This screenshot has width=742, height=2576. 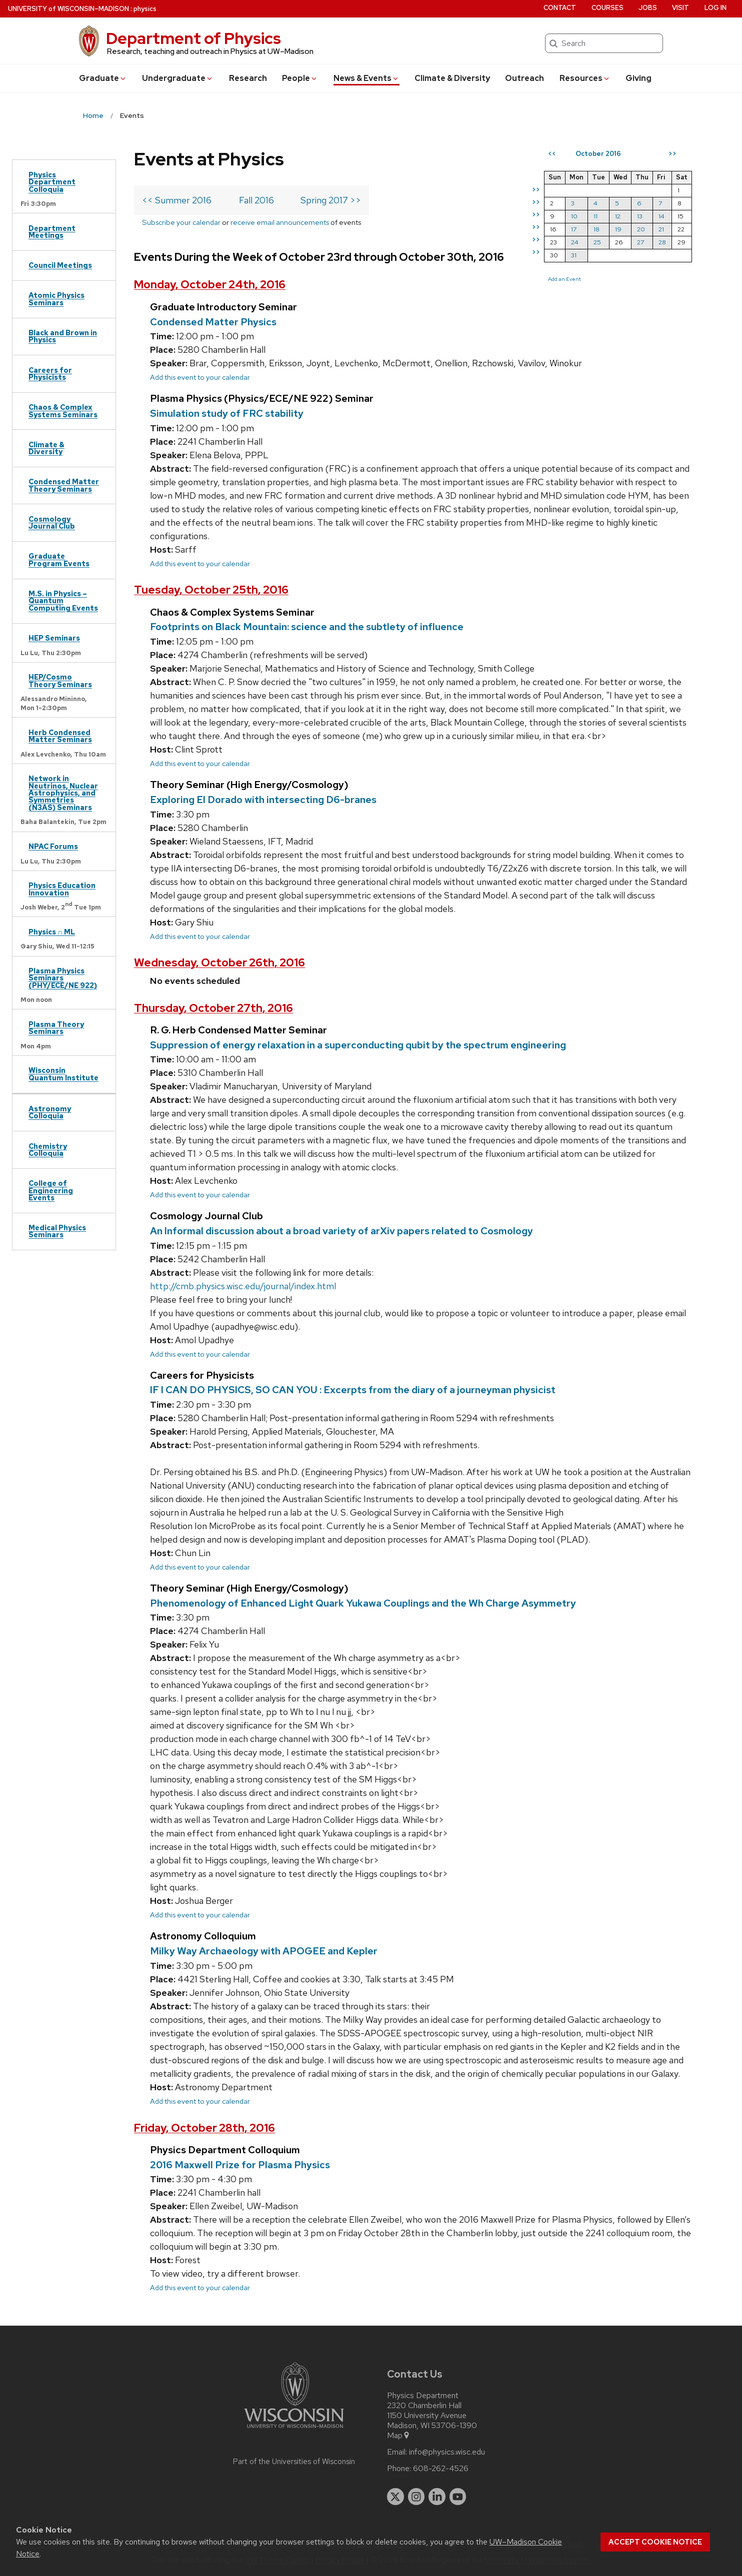 What do you see at coordinates (655, 2542) in the screenshot?
I see `Accept cookie notice [button]` at bounding box center [655, 2542].